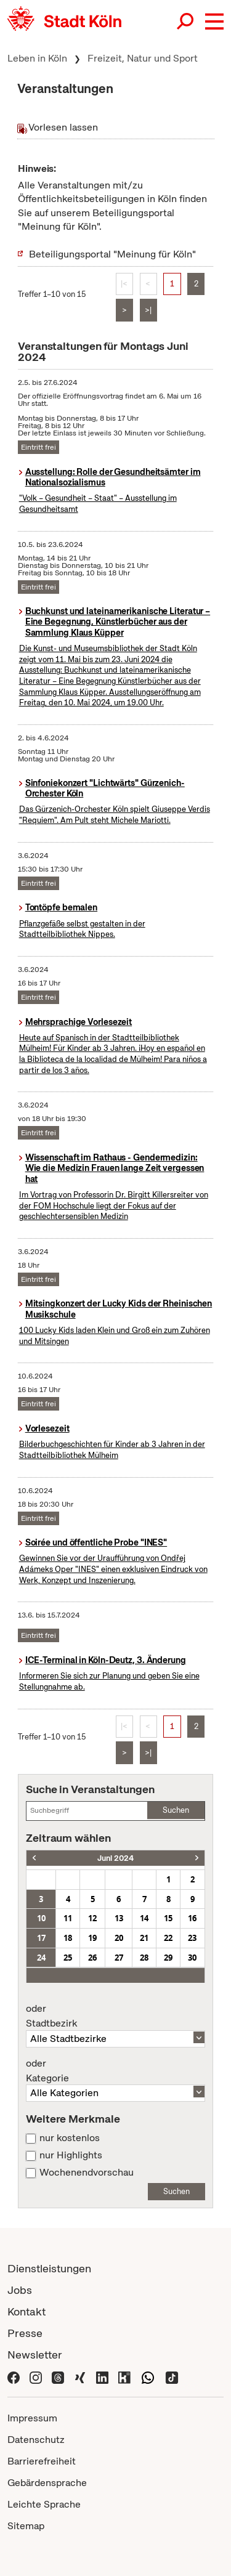 The image size is (231, 2576). I want to click on Gebärdensprache, so click(47, 2482).